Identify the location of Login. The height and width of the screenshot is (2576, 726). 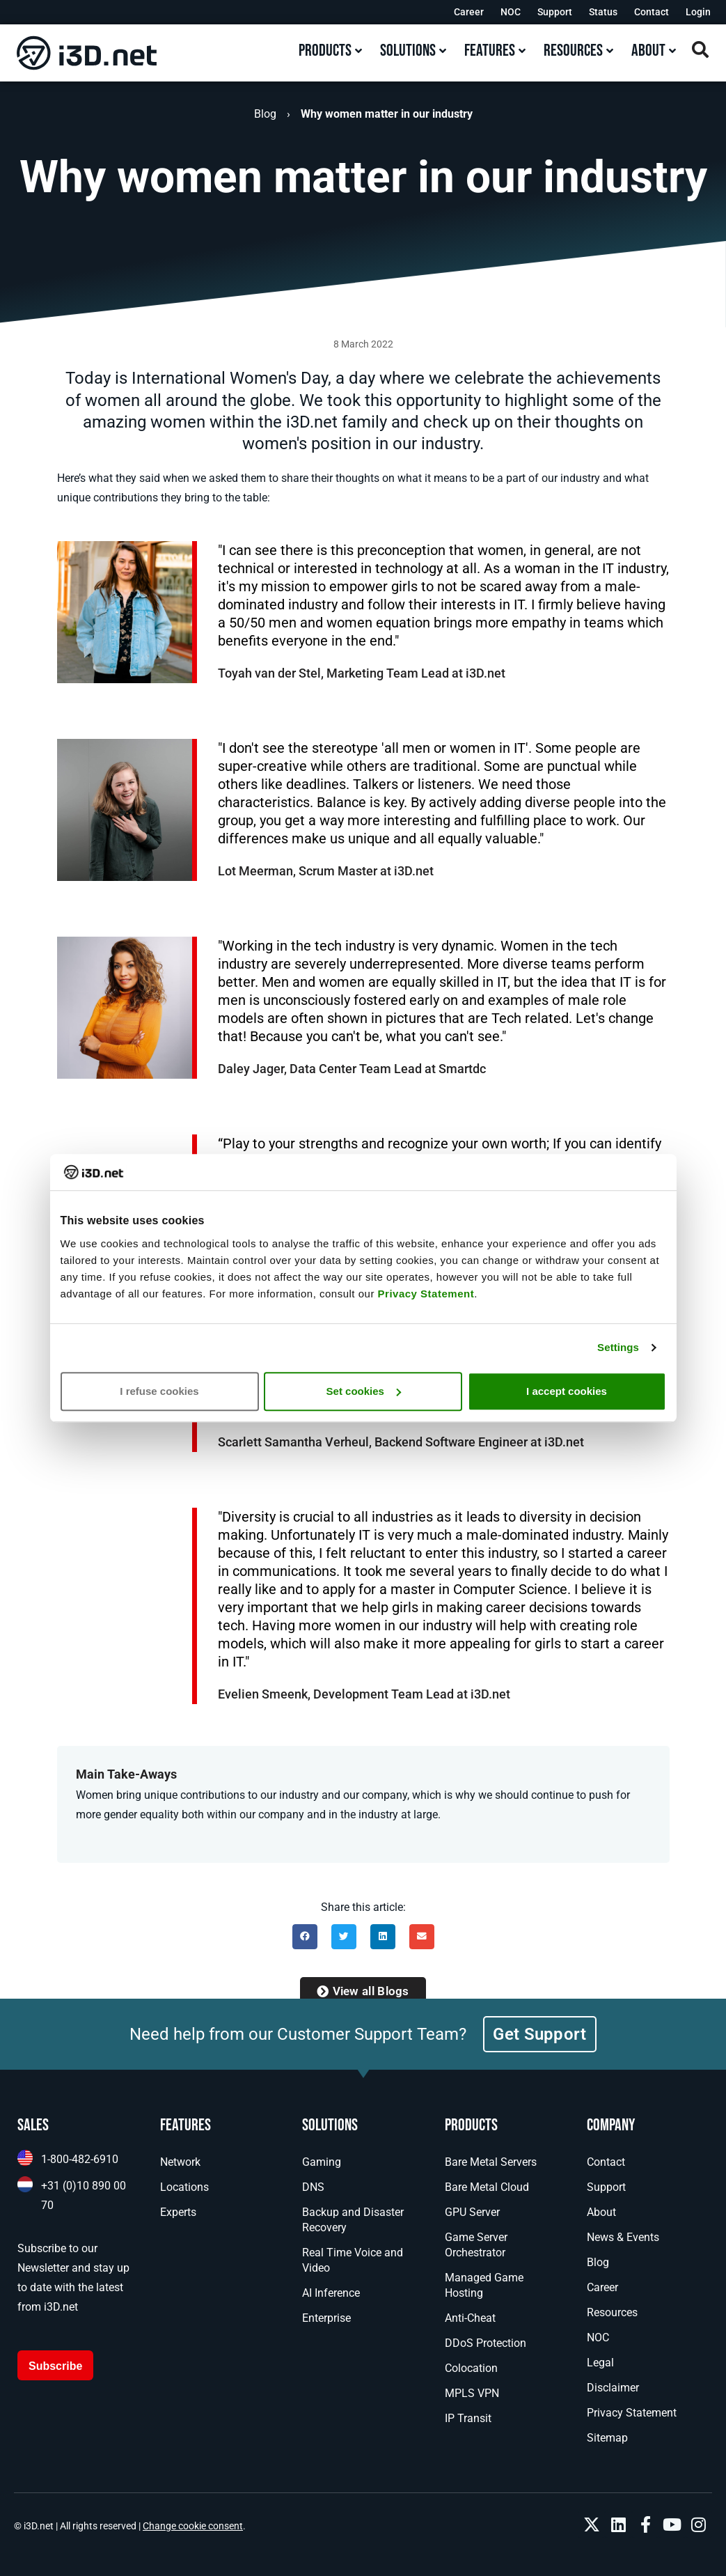
(698, 11).